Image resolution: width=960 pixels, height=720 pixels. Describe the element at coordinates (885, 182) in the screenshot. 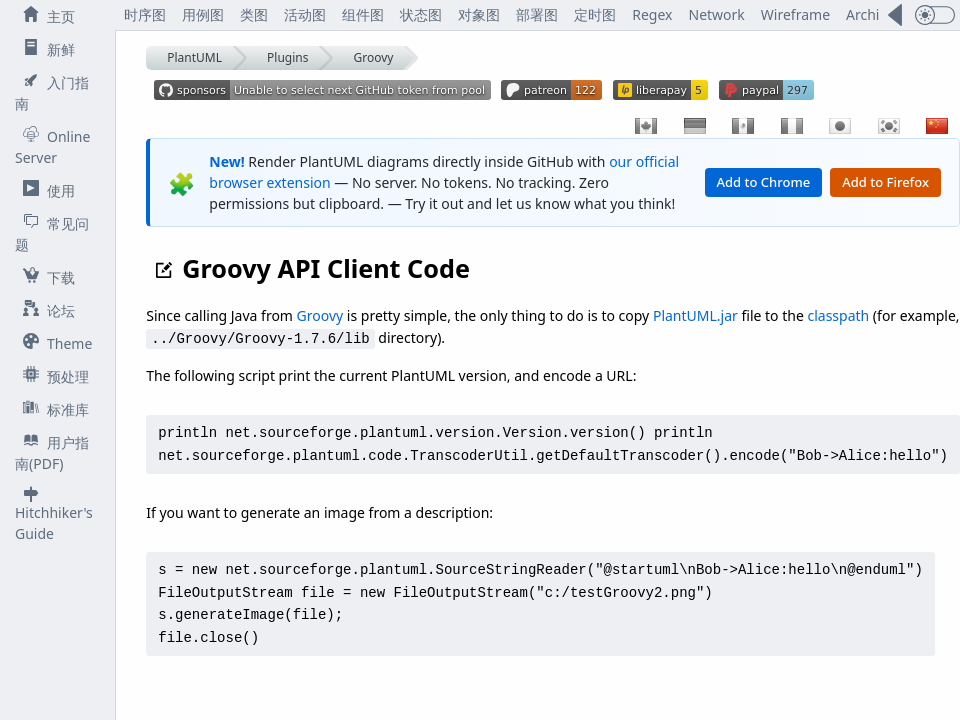

I see `Add to Firefox` at that location.